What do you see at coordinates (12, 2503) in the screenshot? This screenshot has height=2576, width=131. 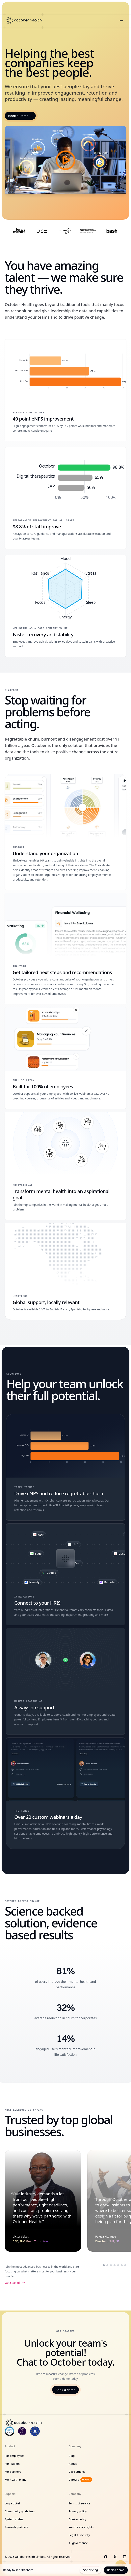 I see `Log a ticket` at bounding box center [12, 2503].